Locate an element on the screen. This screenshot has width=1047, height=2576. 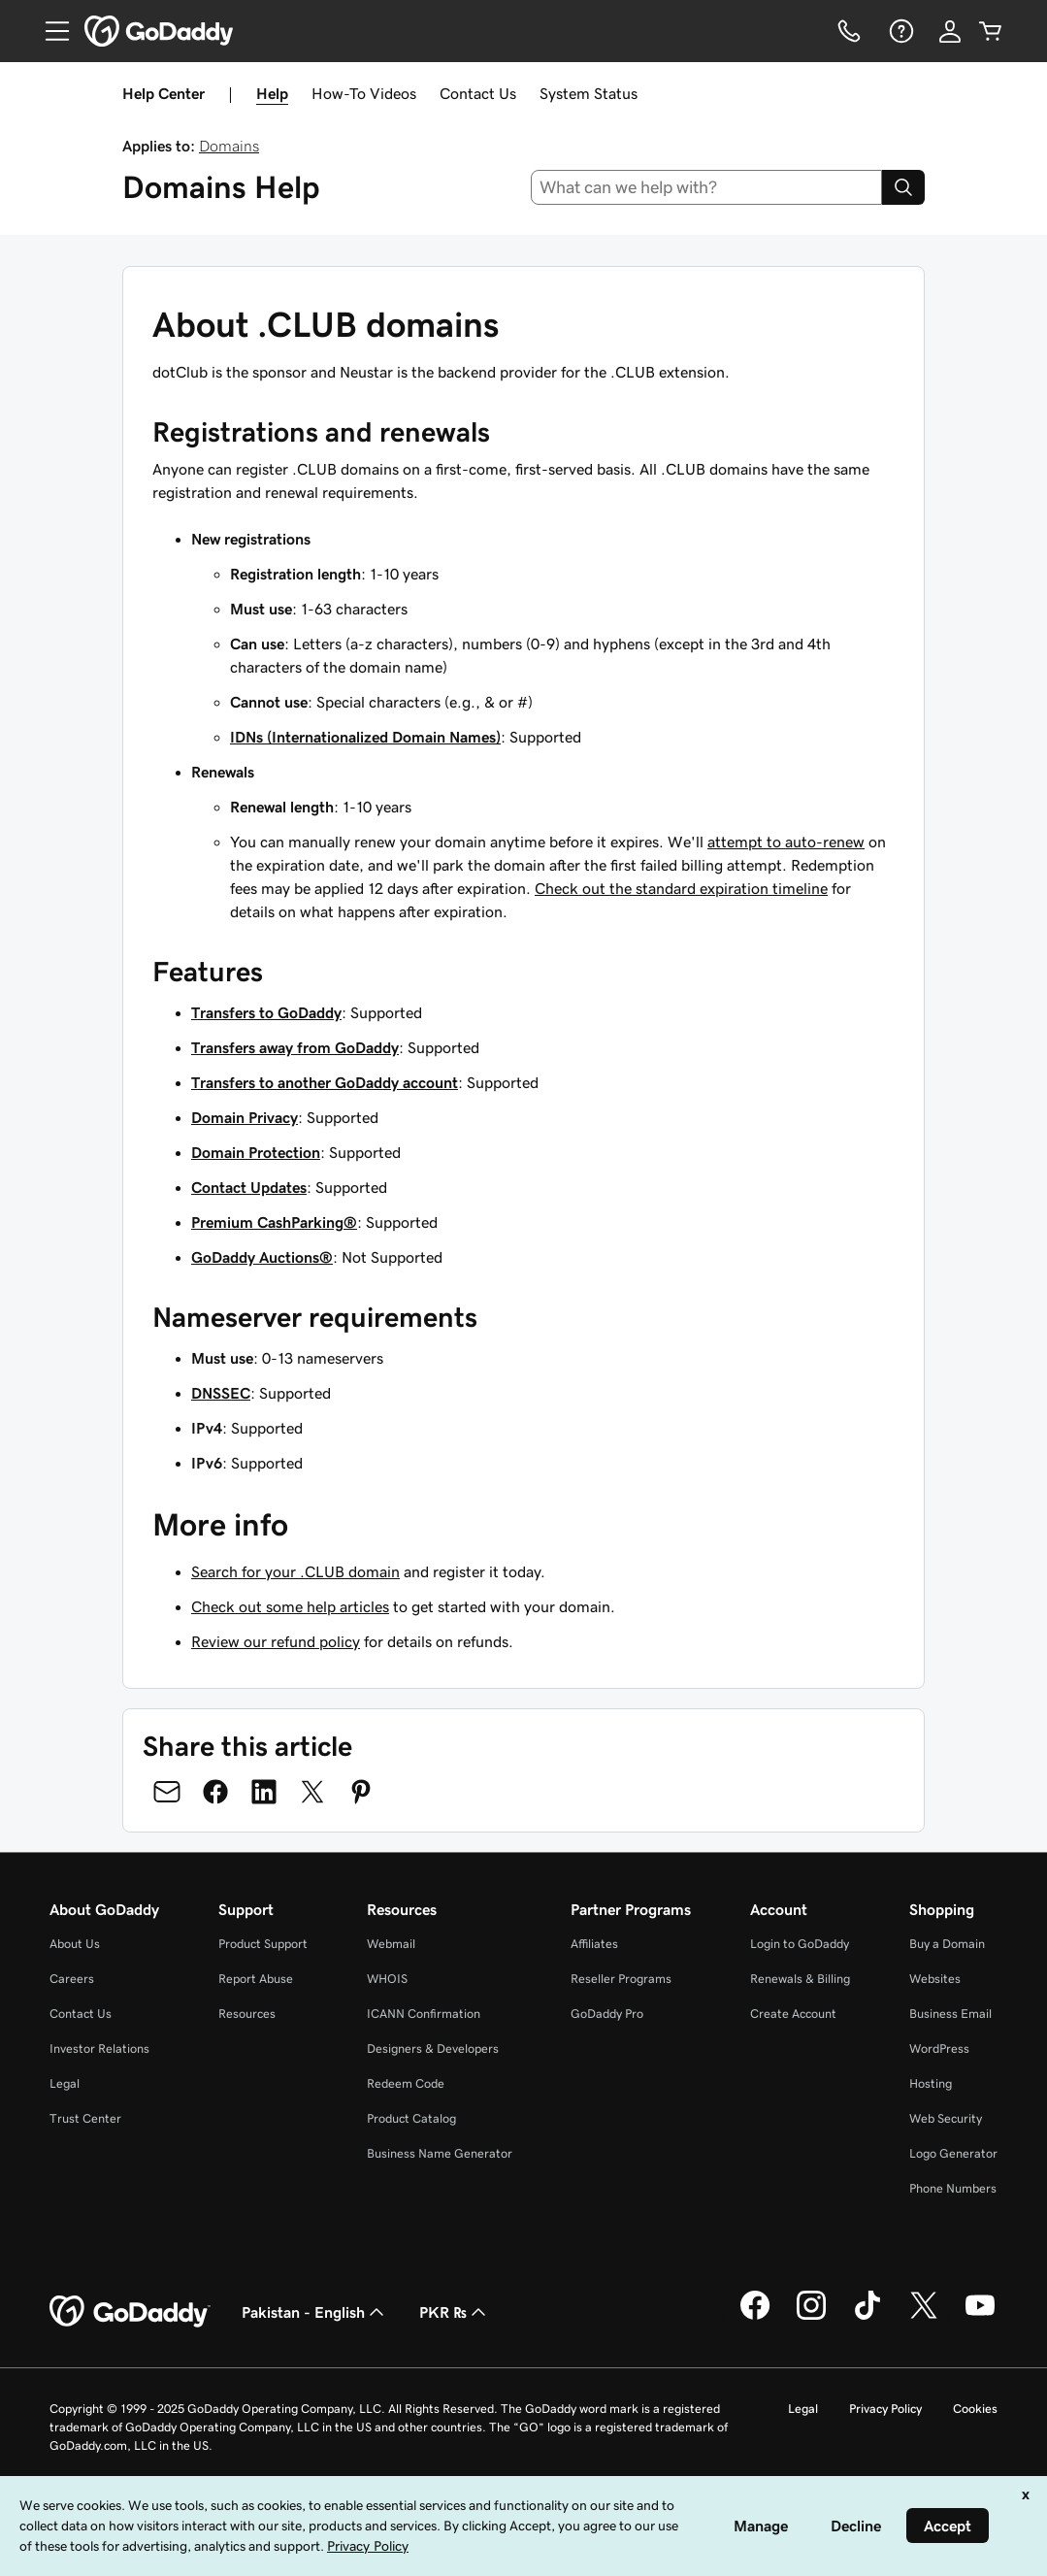
Check out some help articles is located at coordinates (290, 1606).